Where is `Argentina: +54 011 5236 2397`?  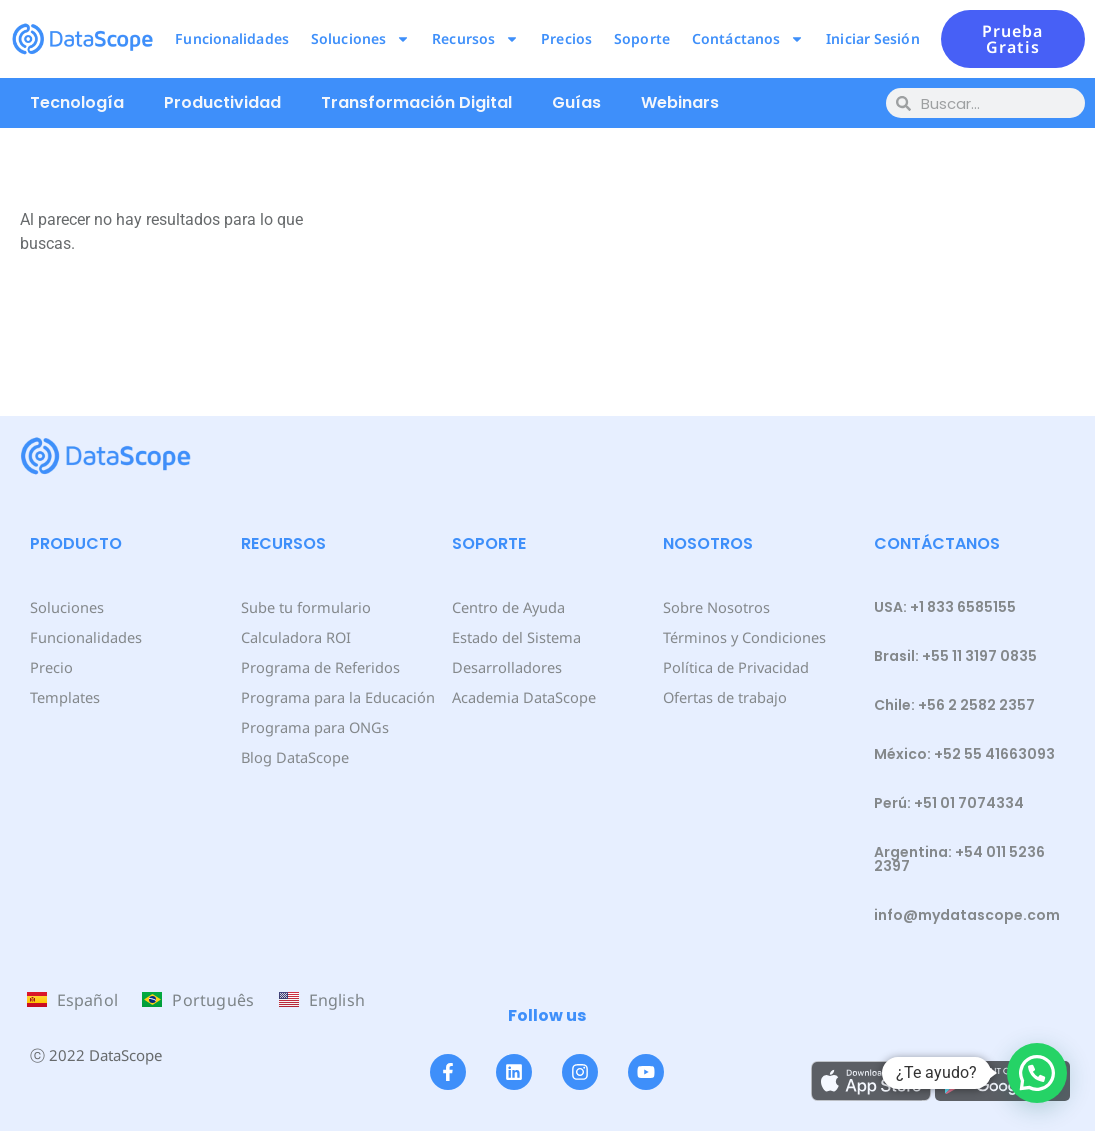
Argentina: +54 011 5236 2397 is located at coordinates (959, 859).